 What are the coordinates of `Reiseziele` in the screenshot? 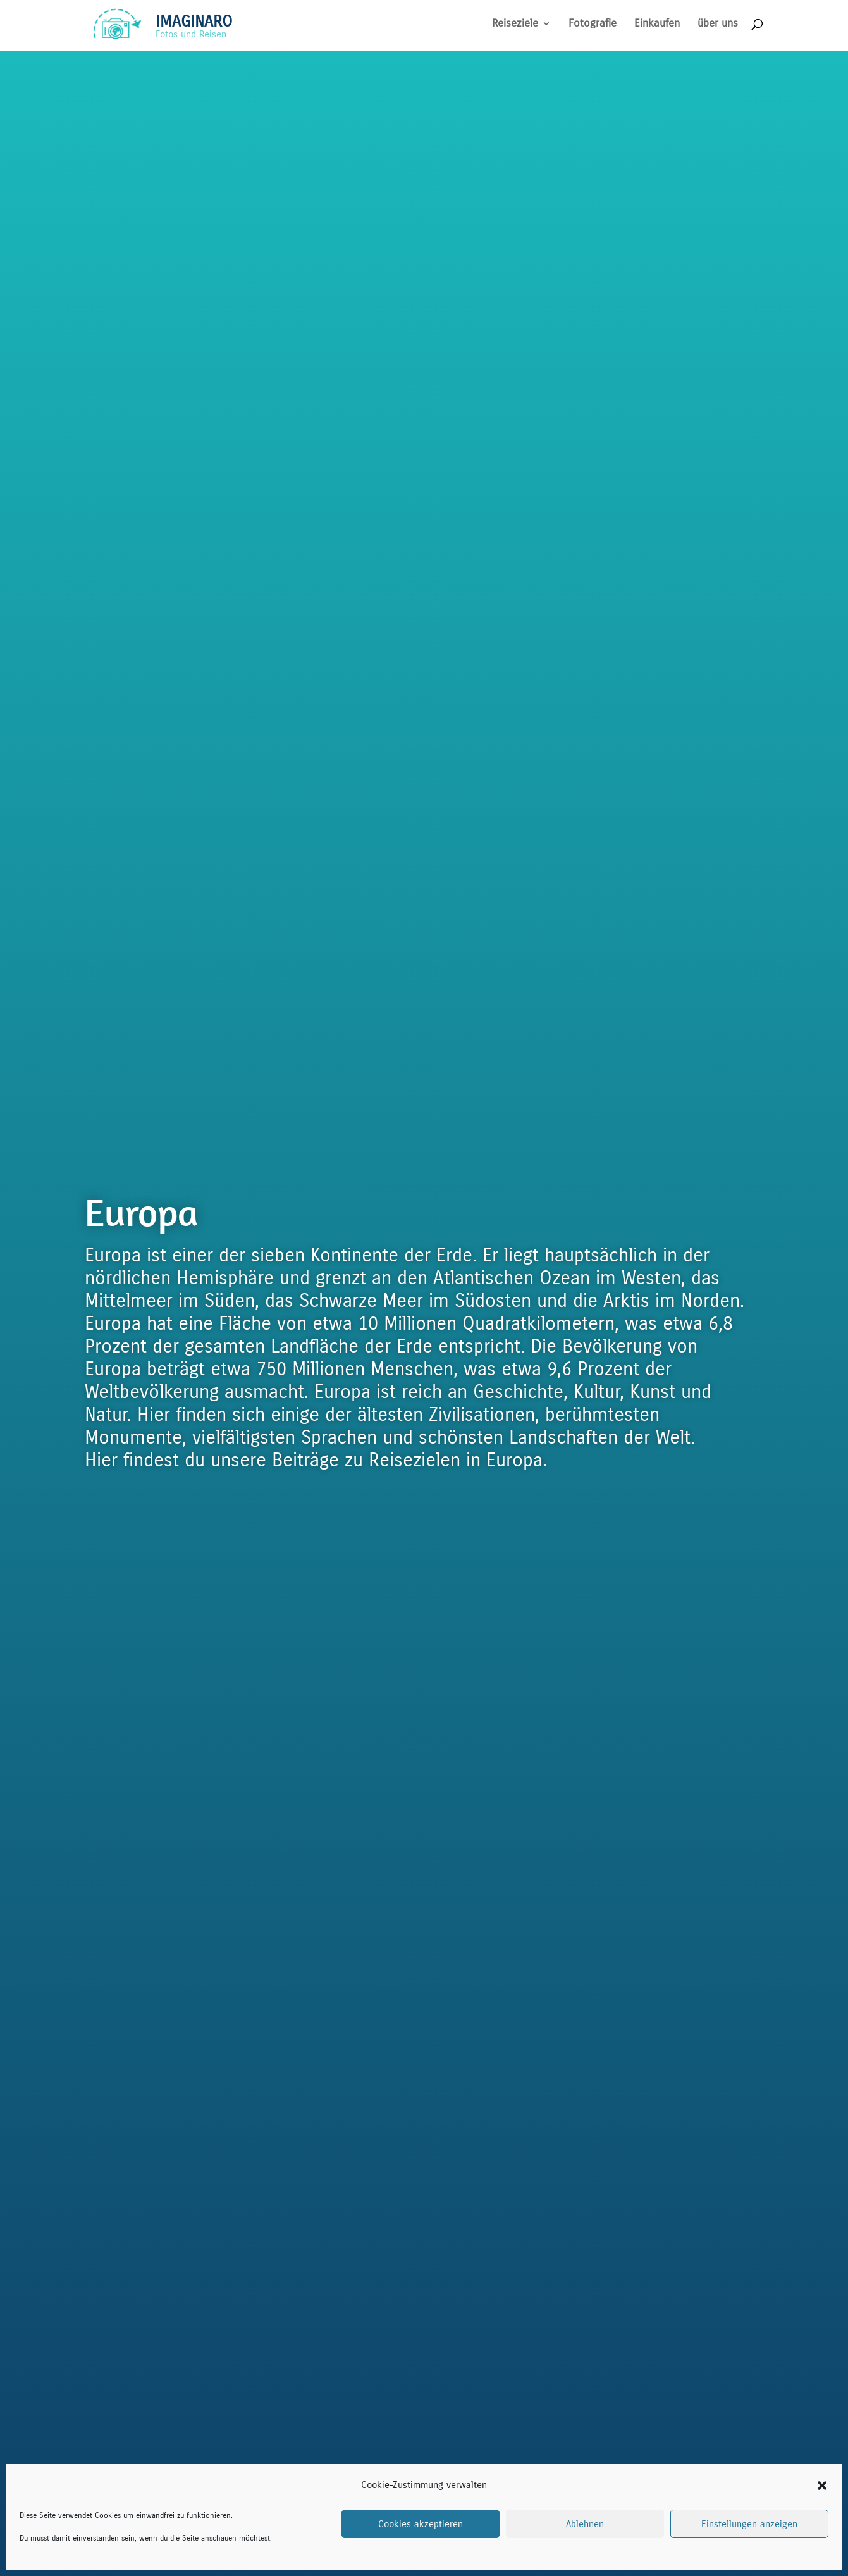 It's located at (515, 24).